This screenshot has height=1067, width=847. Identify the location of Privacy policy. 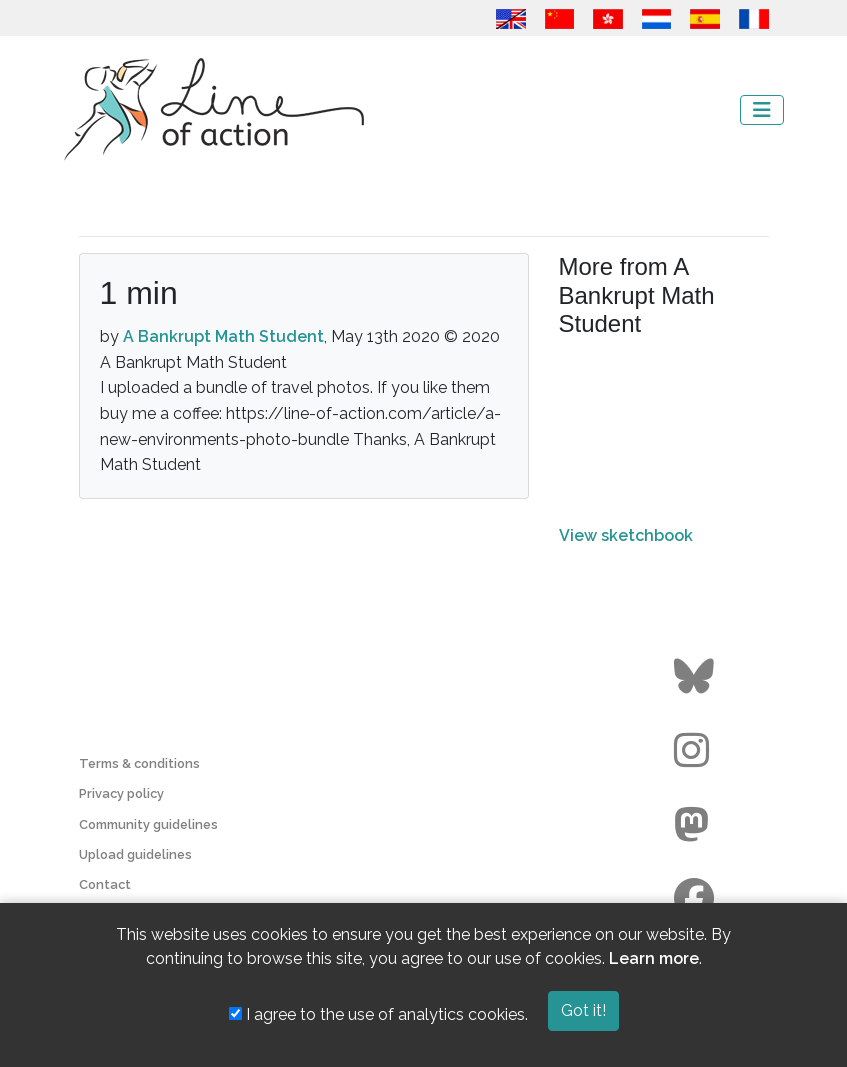
(121, 793).